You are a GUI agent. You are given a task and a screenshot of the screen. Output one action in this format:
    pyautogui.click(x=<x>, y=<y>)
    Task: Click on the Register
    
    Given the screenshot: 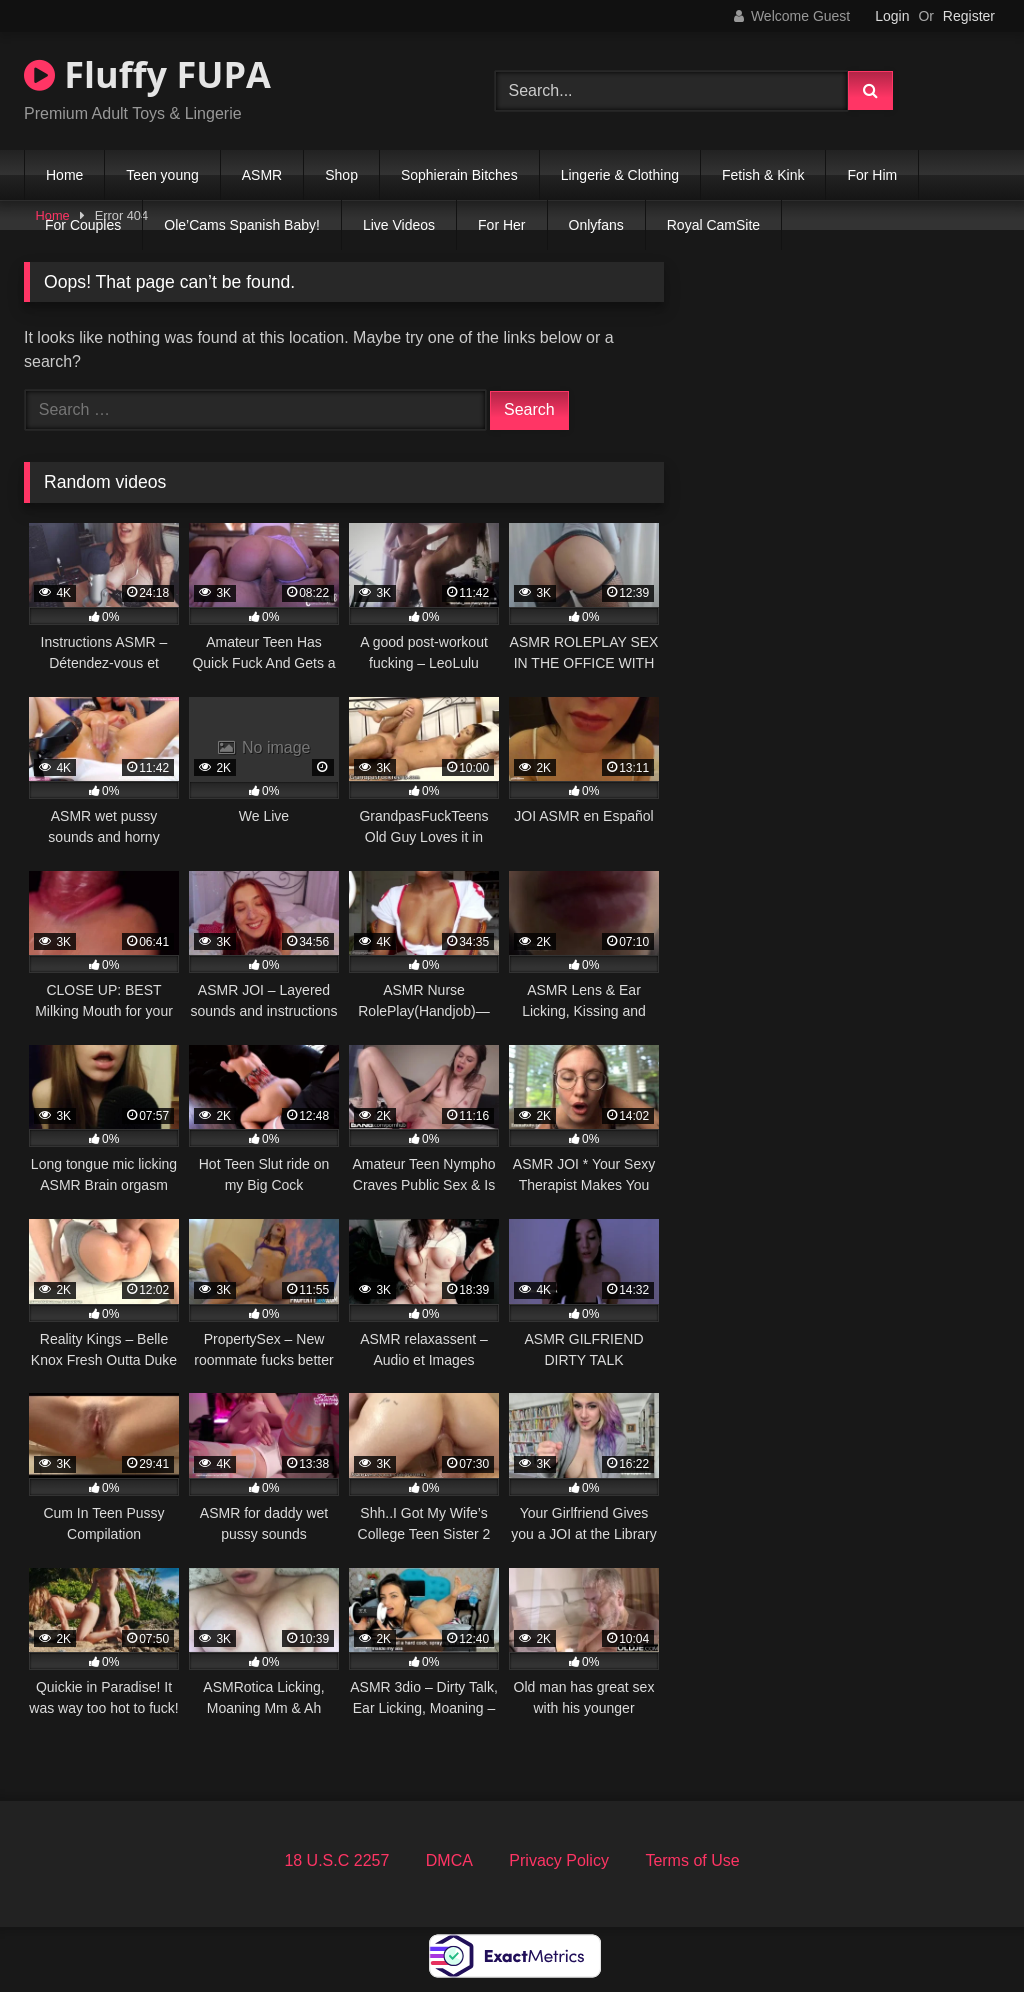 What is the action you would take?
    pyautogui.click(x=969, y=16)
    